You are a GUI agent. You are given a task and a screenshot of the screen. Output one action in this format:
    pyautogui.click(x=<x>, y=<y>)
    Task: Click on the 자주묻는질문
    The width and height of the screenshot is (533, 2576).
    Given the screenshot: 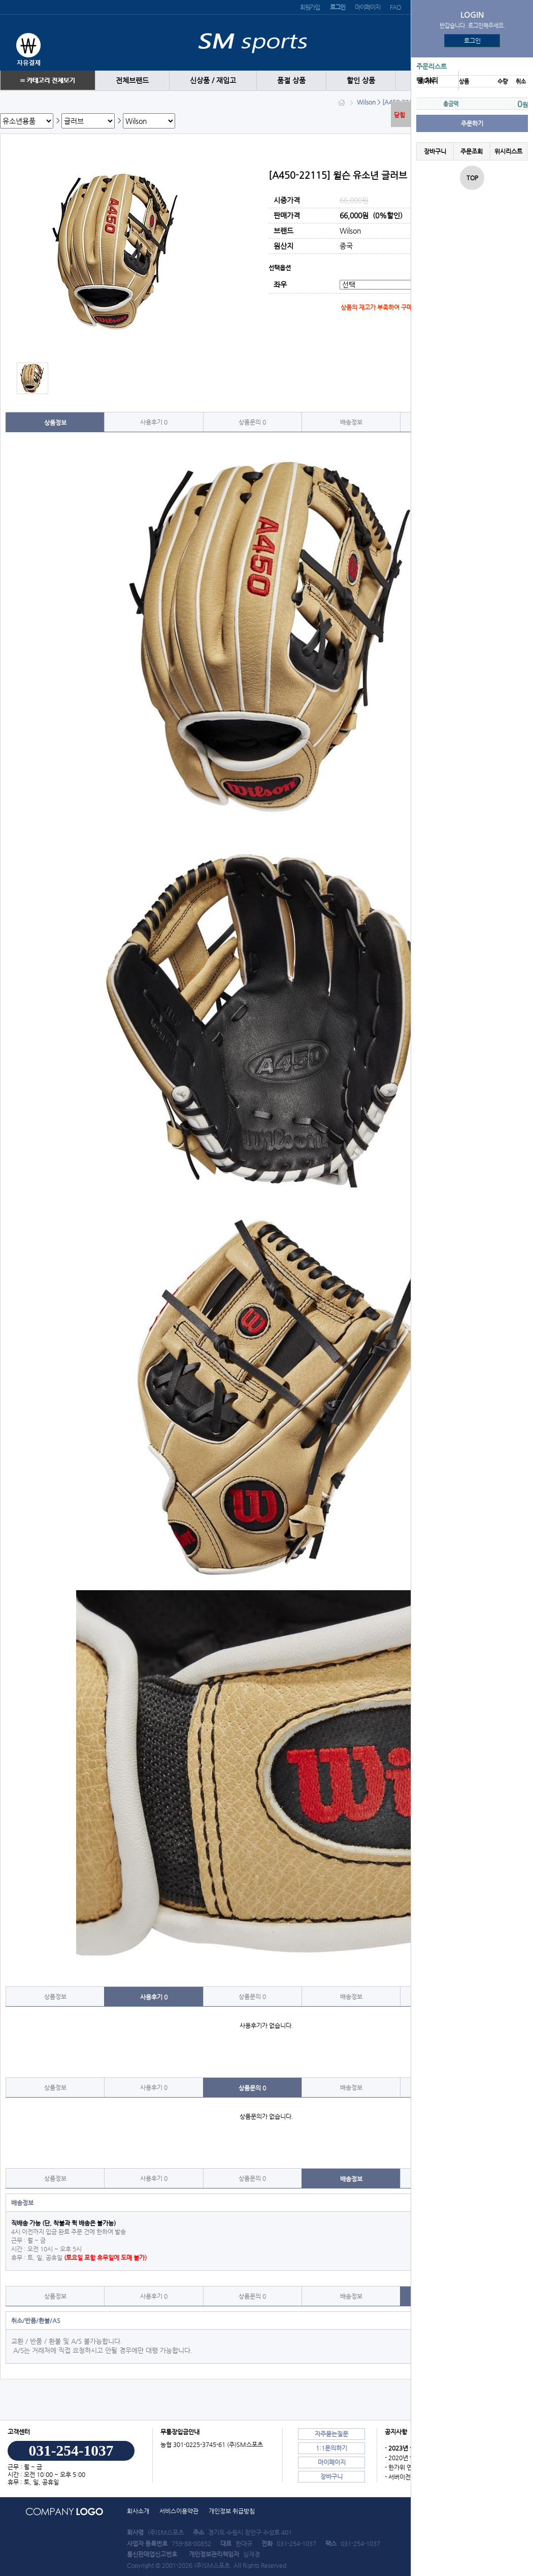 What is the action you would take?
    pyautogui.click(x=331, y=2433)
    